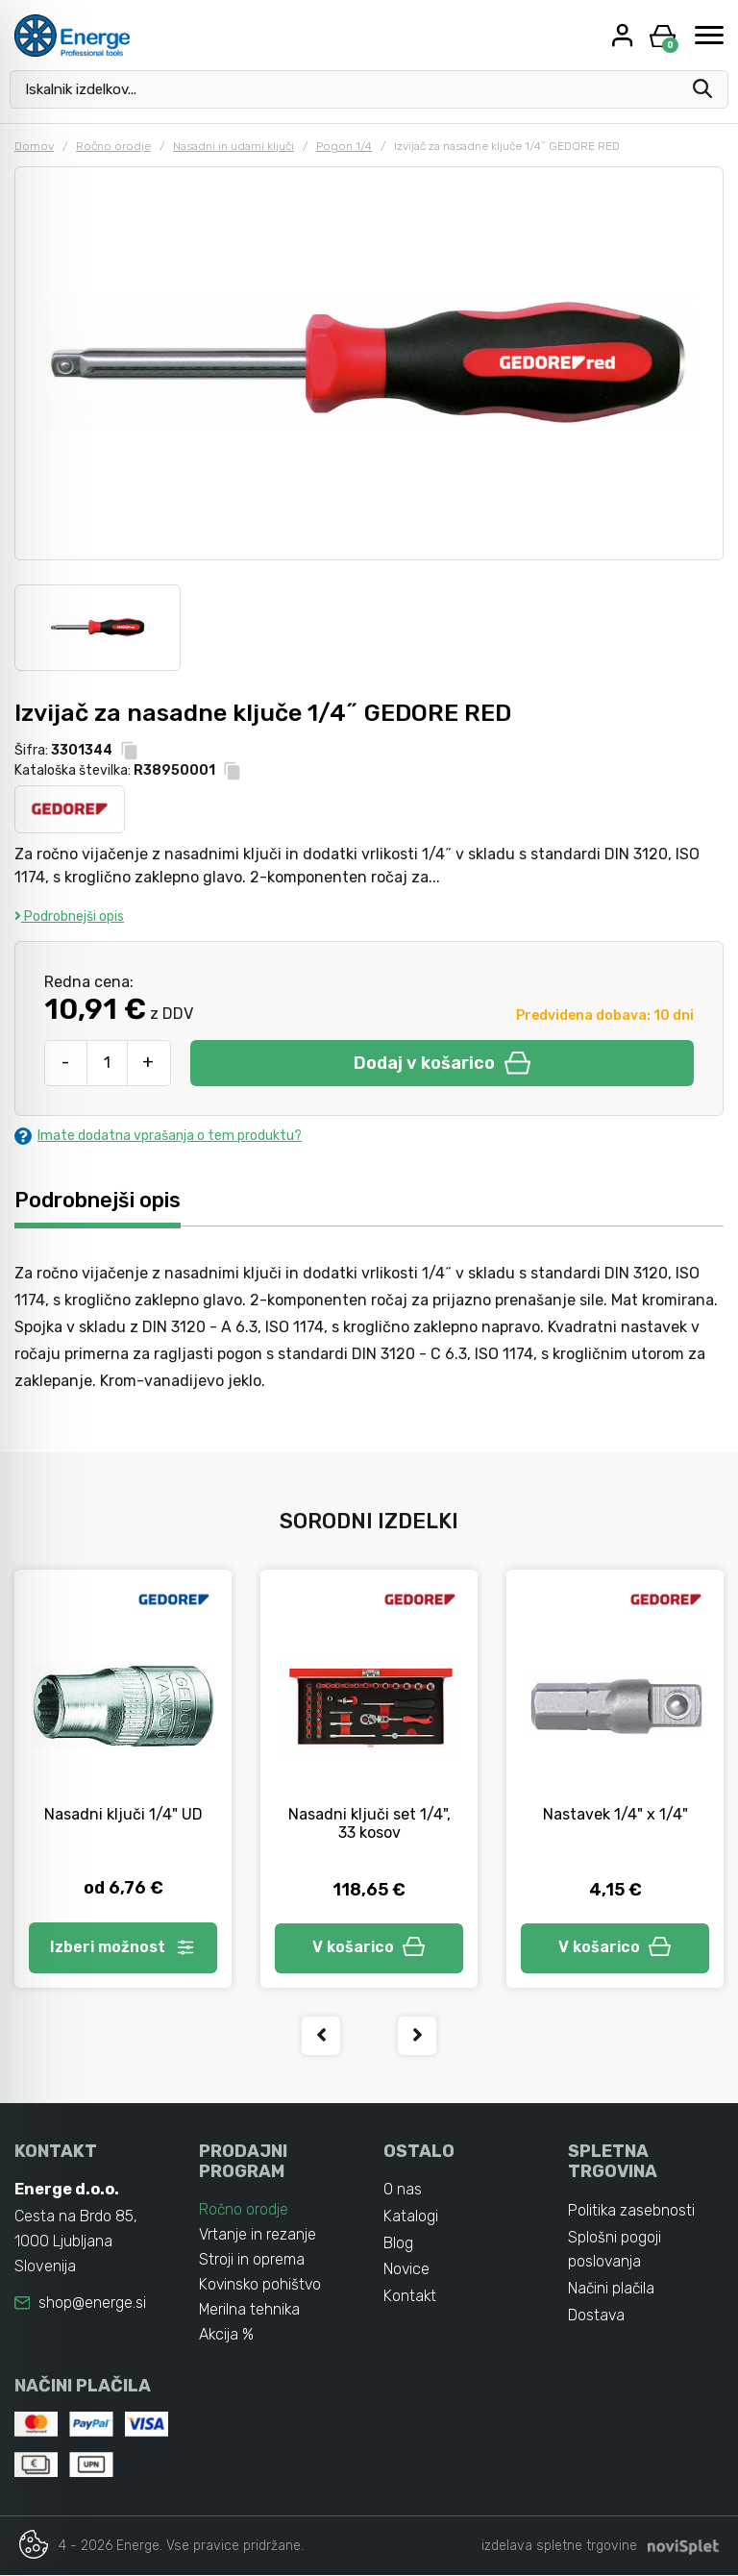 The width and height of the screenshot is (738, 2576). Describe the element at coordinates (369, 1948) in the screenshot. I see `V košarico` at that location.